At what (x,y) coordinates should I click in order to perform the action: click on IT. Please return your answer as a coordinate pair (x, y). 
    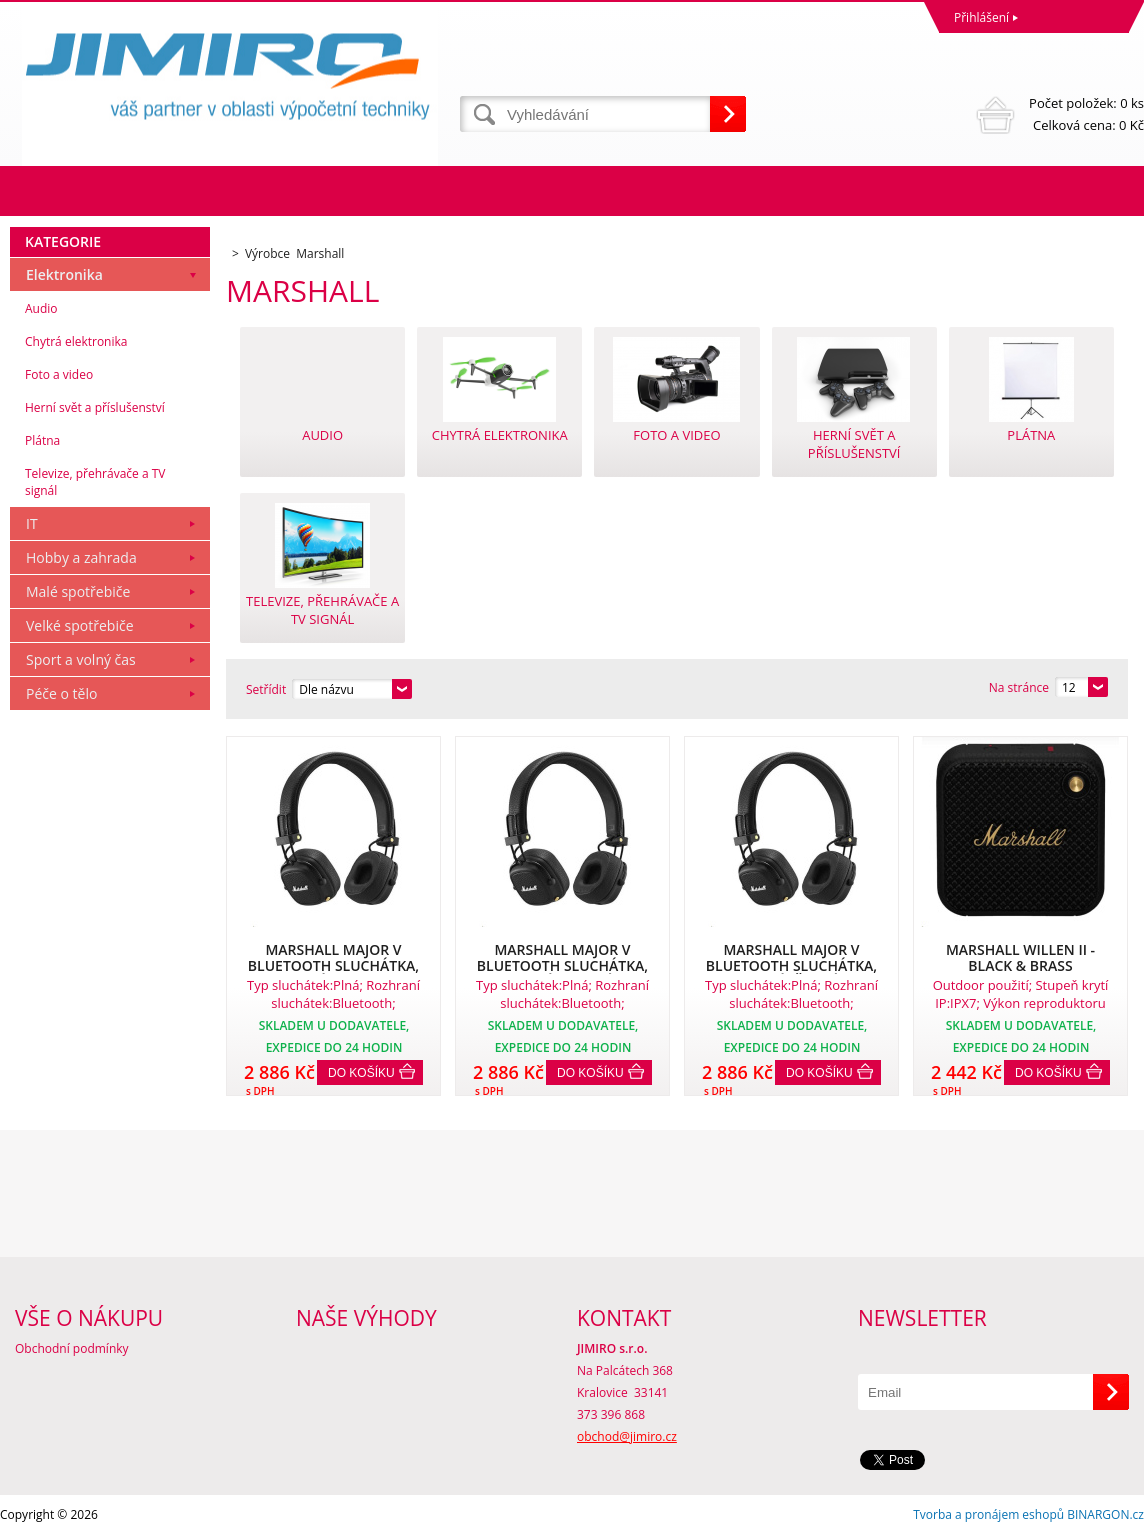
    Looking at the image, I should click on (32, 523).